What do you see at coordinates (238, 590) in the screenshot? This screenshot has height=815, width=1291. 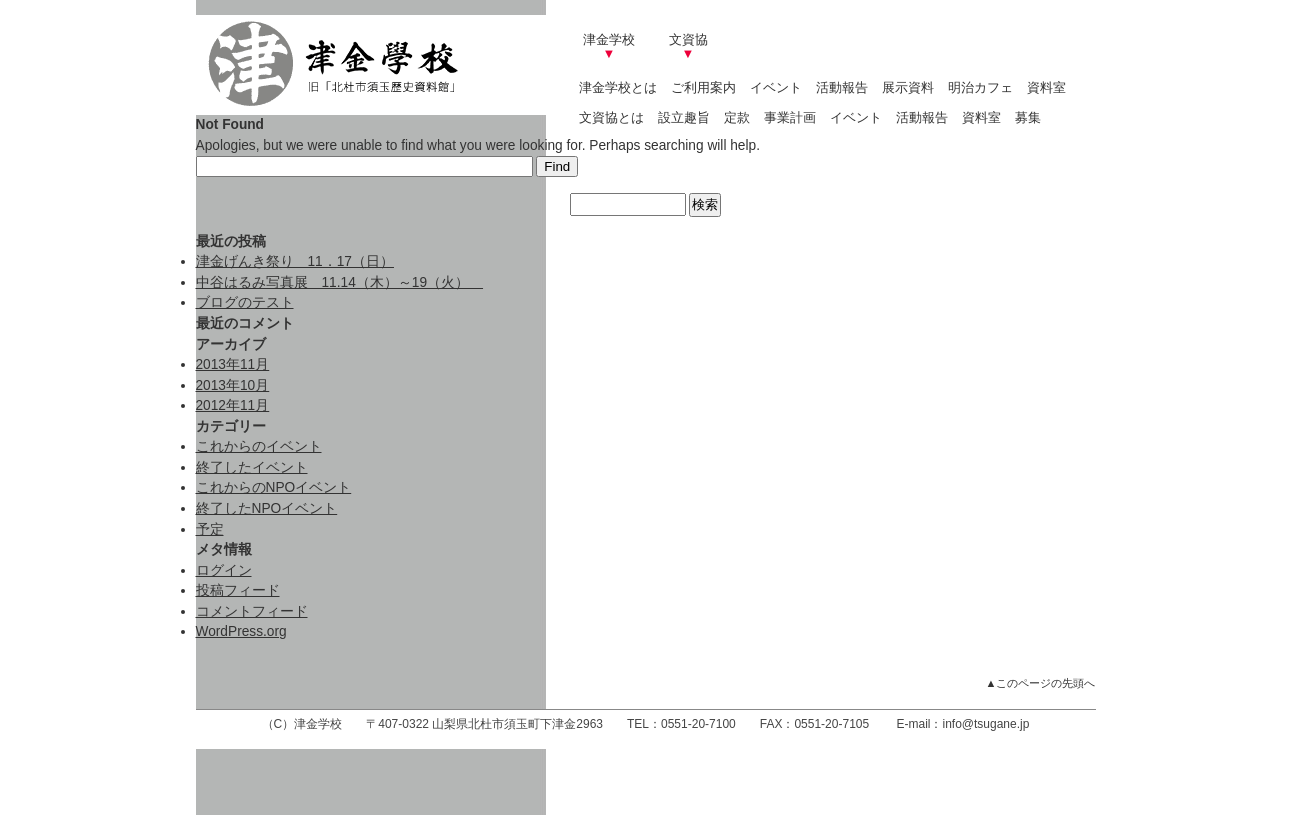 I see `投稿フィード` at bounding box center [238, 590].